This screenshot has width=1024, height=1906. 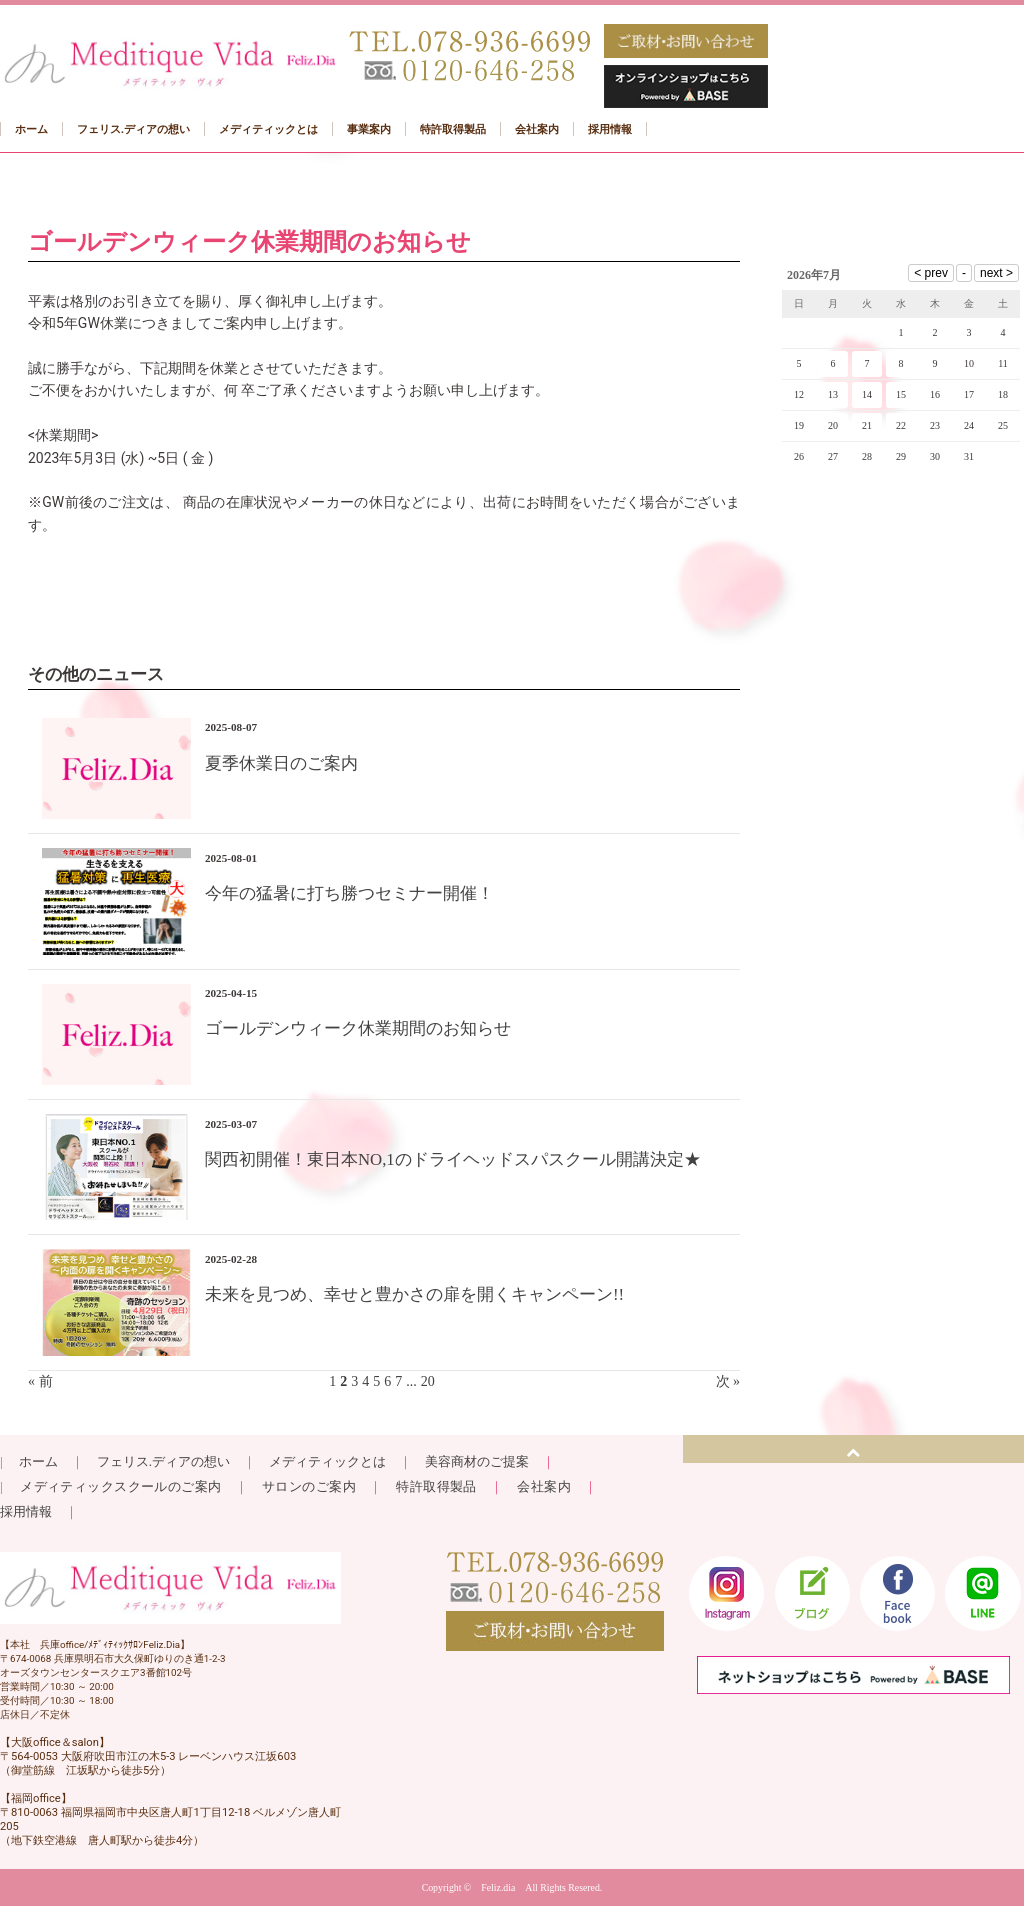 What do you see at coordinates (309, 1486) in the screenshot?
I see `サロンのご案内` at bounding box center [309, 1486].